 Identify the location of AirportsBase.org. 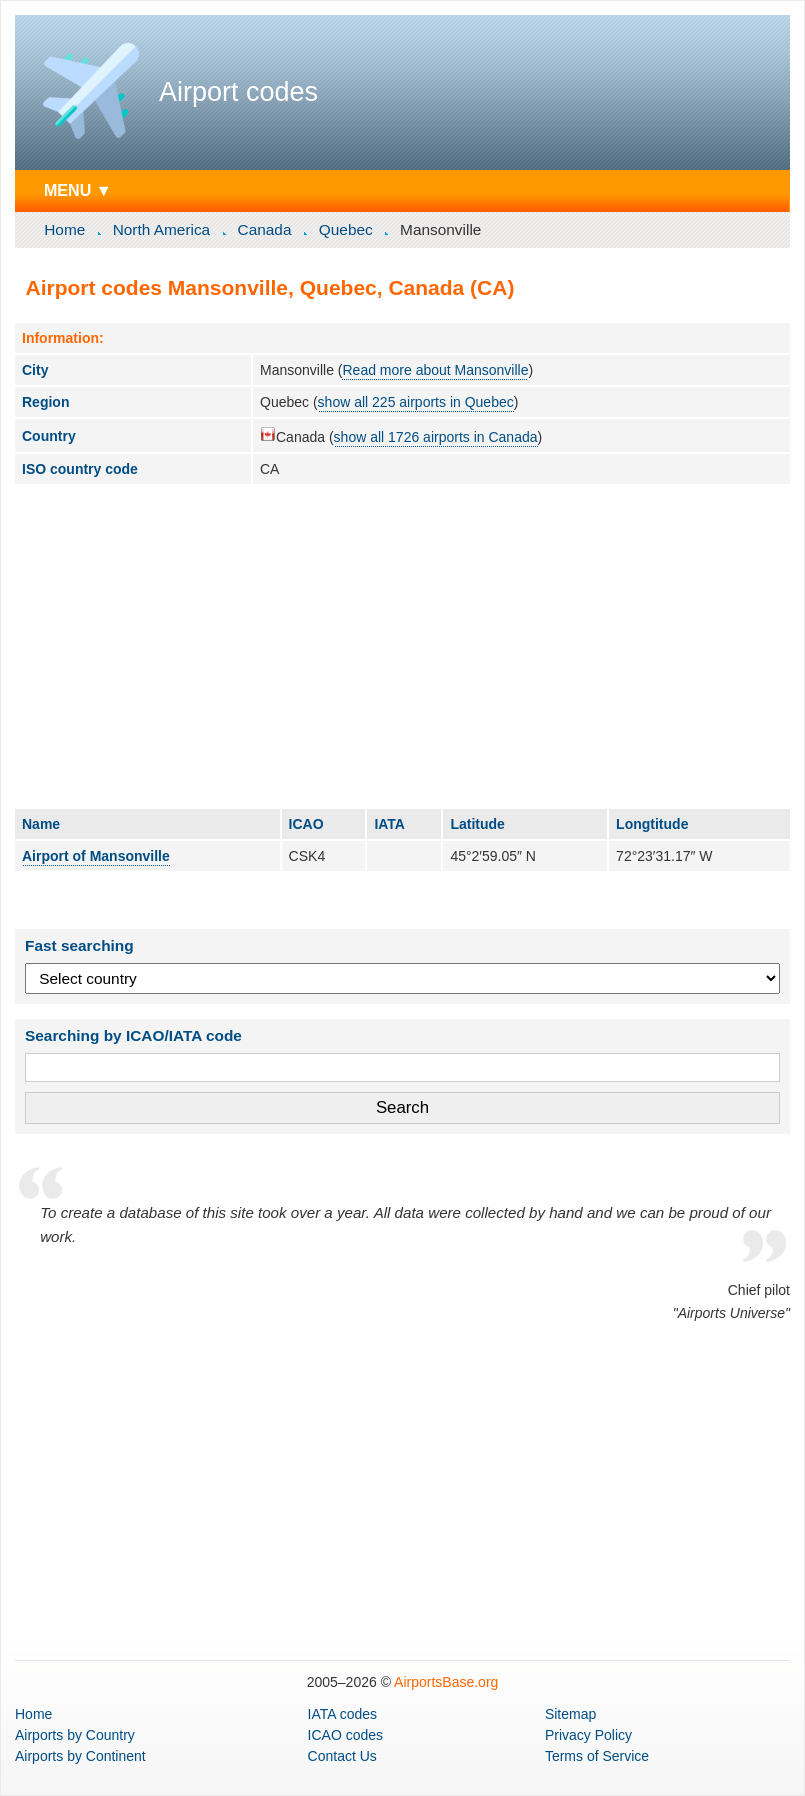
(446, 1682).